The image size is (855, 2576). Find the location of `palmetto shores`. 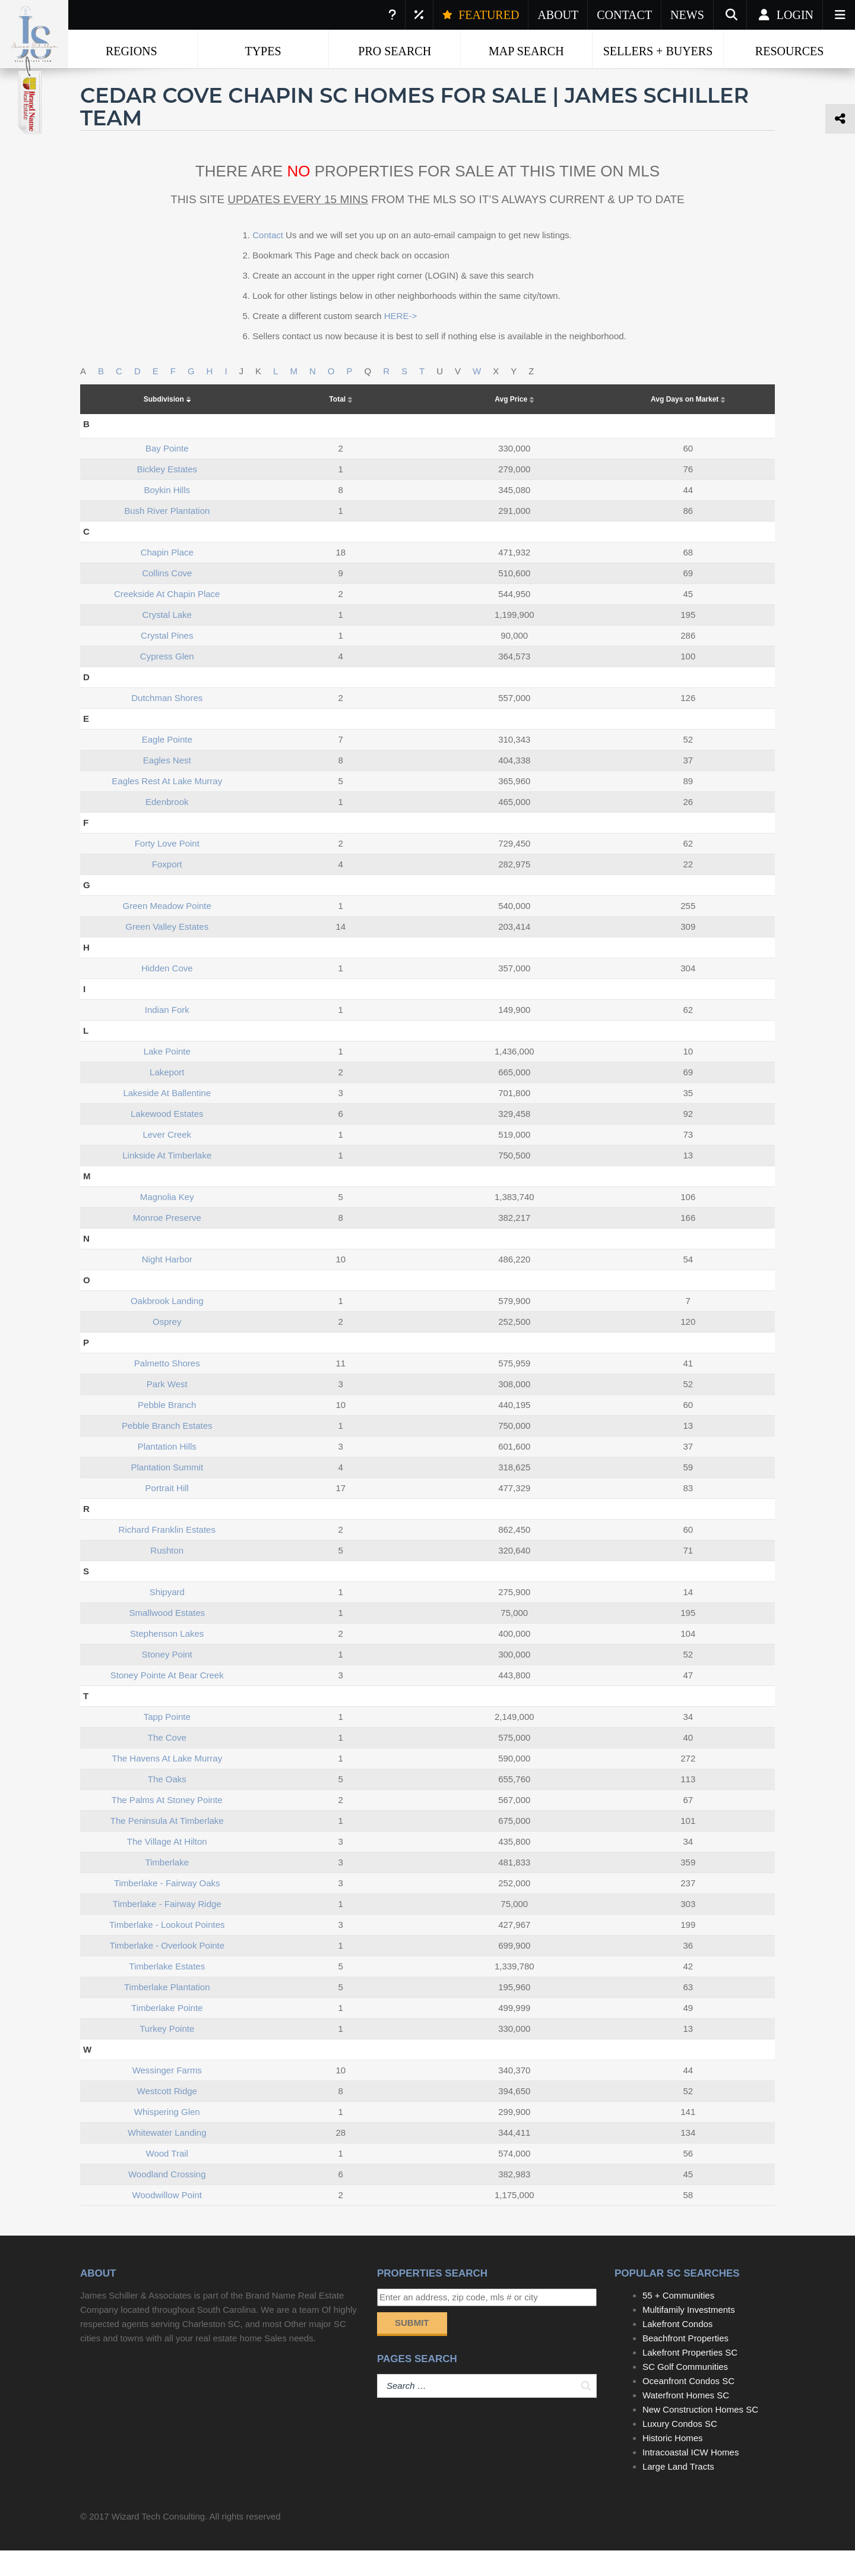

palmetto shores is located at coordinates (167, 1389).